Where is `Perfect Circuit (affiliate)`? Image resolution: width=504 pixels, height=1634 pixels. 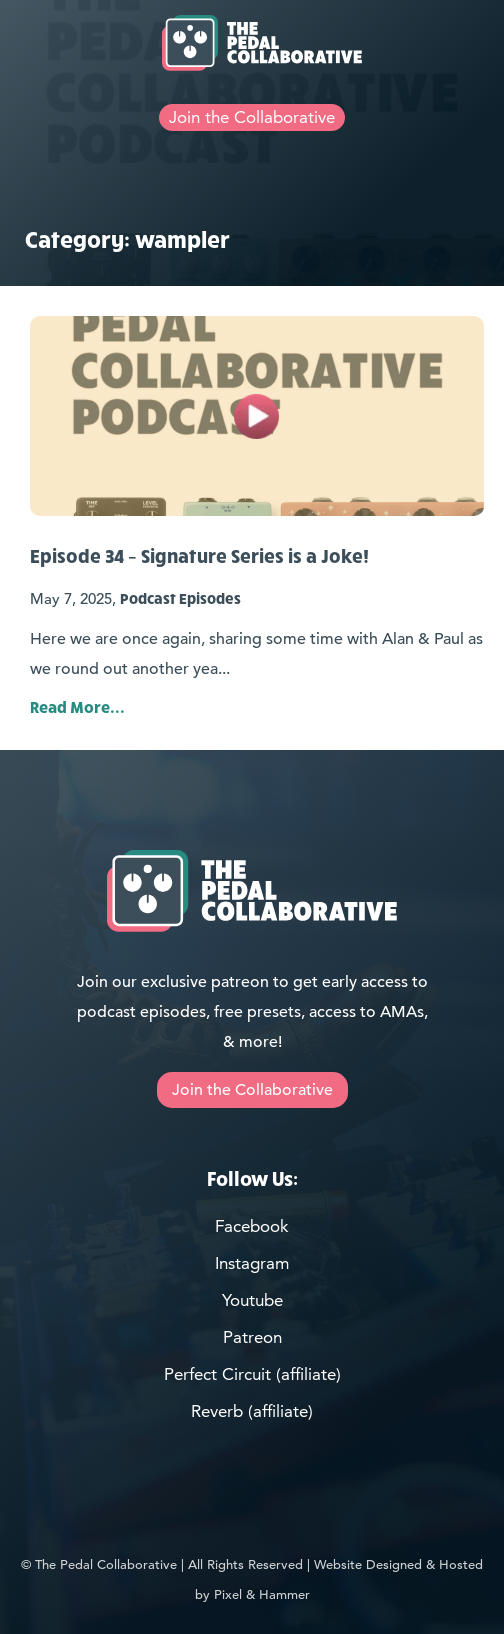
Perfect Circuit (affiliate) is located at coordinates (252, 1374).